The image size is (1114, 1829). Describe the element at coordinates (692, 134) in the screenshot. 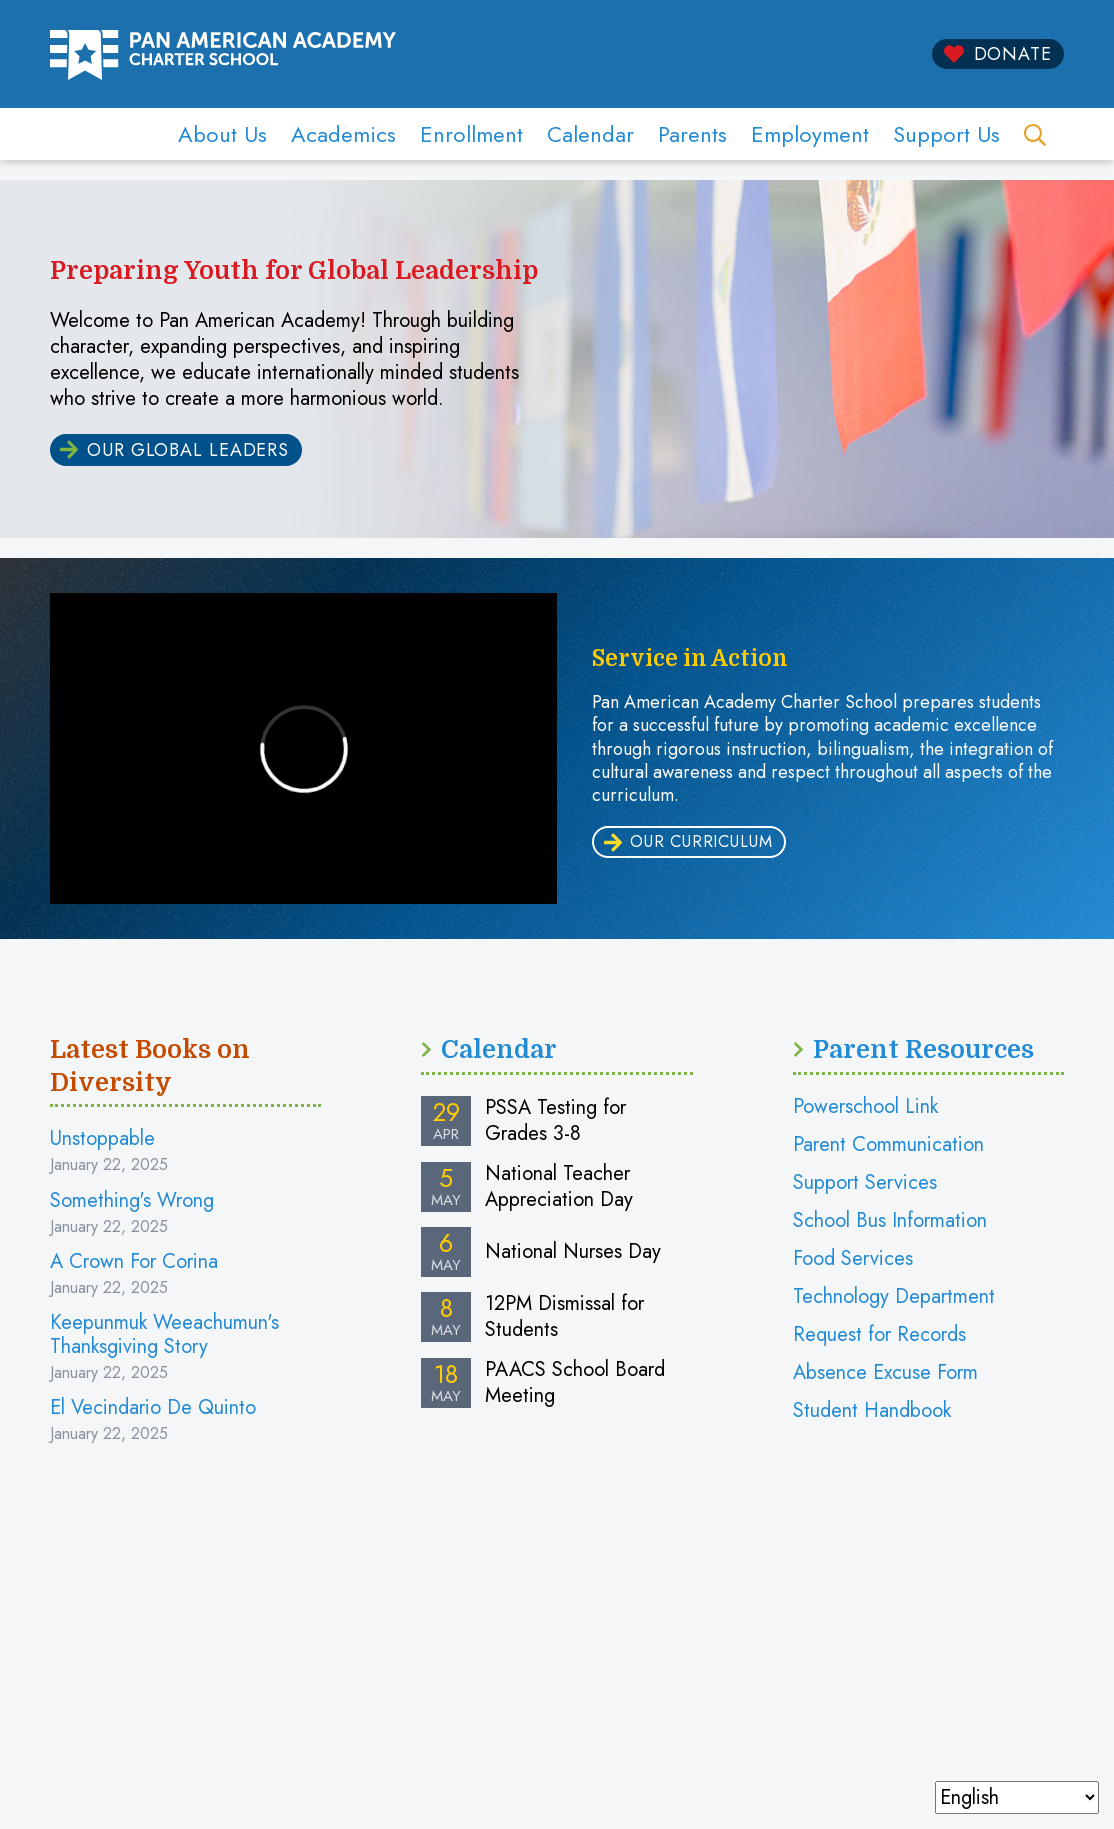

I see `Parents` at that location.